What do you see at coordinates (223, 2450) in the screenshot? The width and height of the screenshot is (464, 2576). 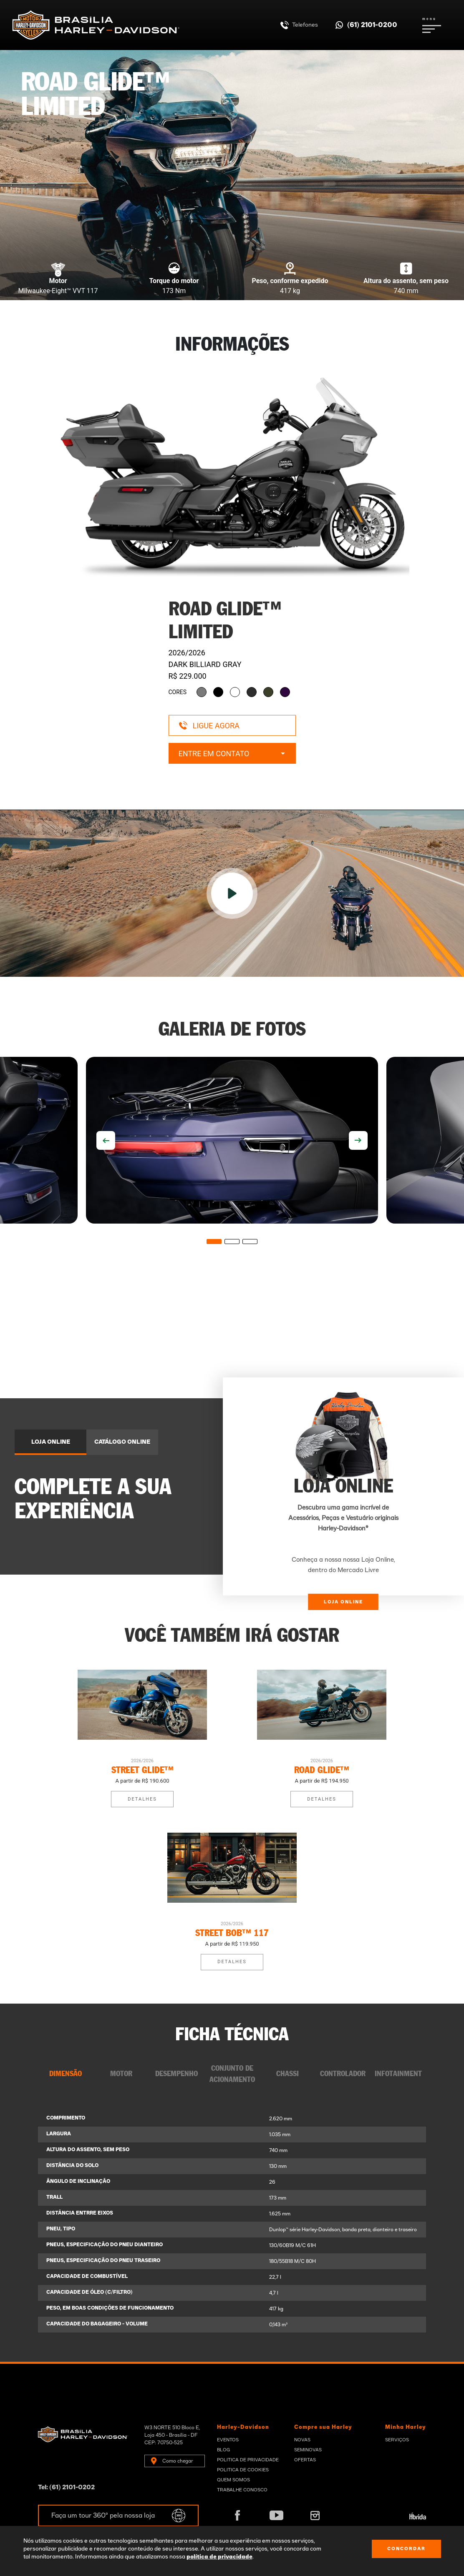 I see `Blog` at bounding box center [223, 2450].